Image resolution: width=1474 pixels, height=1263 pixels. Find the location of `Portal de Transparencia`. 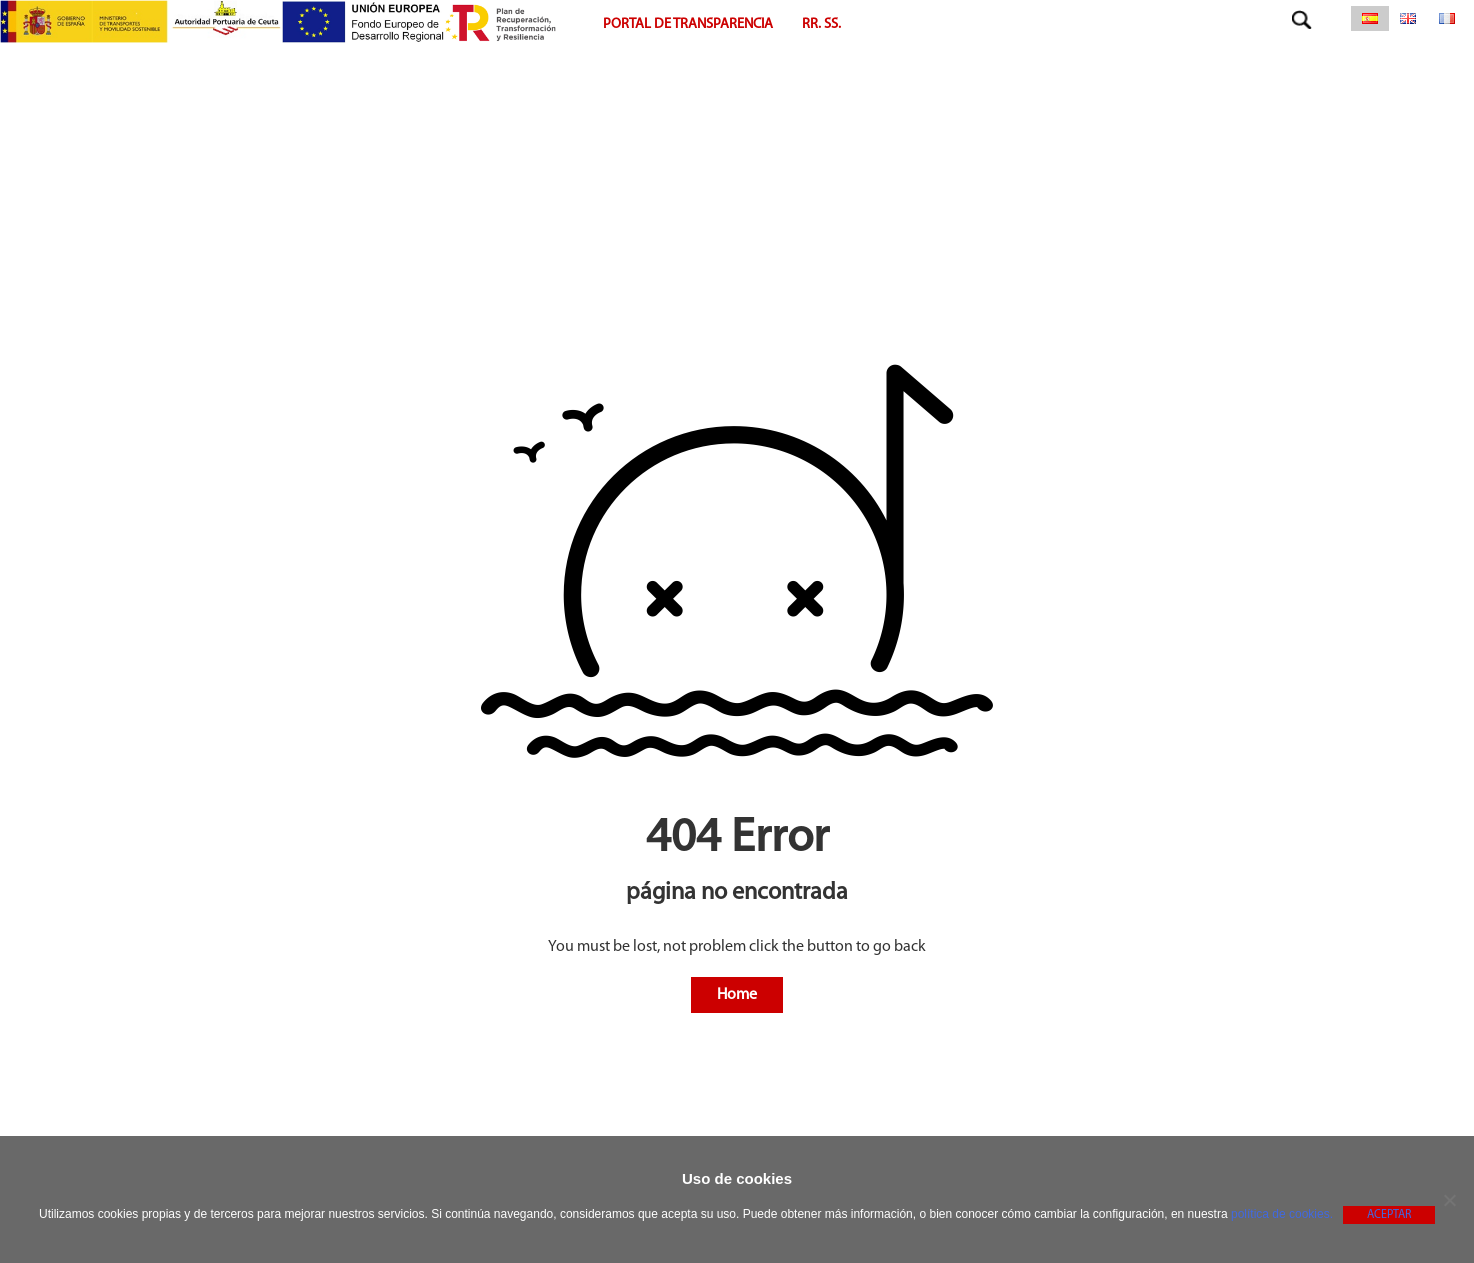

Portal de Transparencia is located at coordinates (688, 24).